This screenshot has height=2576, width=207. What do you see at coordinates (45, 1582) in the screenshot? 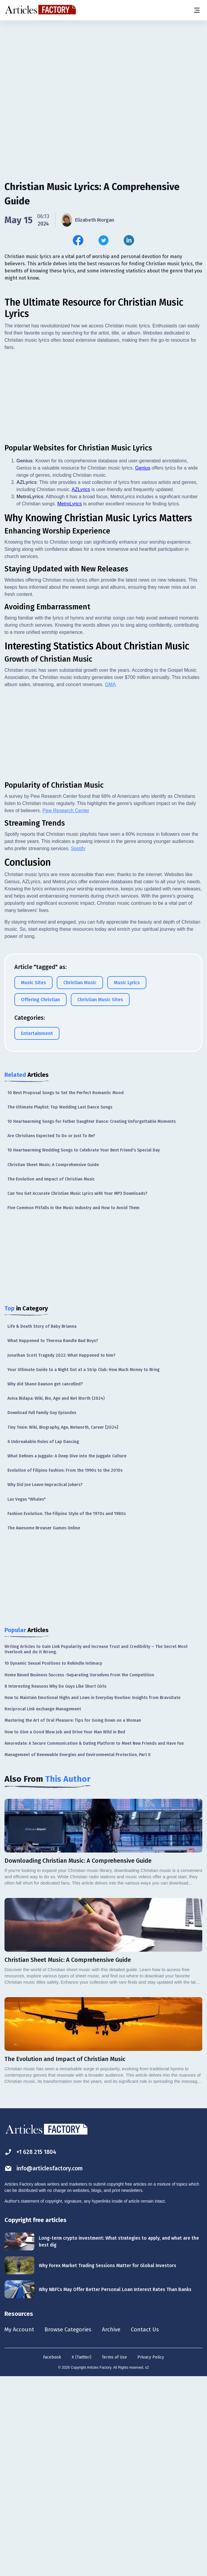
I see `Why did Shane Dawson get cancelled?` at bounding box center [45, 1582].